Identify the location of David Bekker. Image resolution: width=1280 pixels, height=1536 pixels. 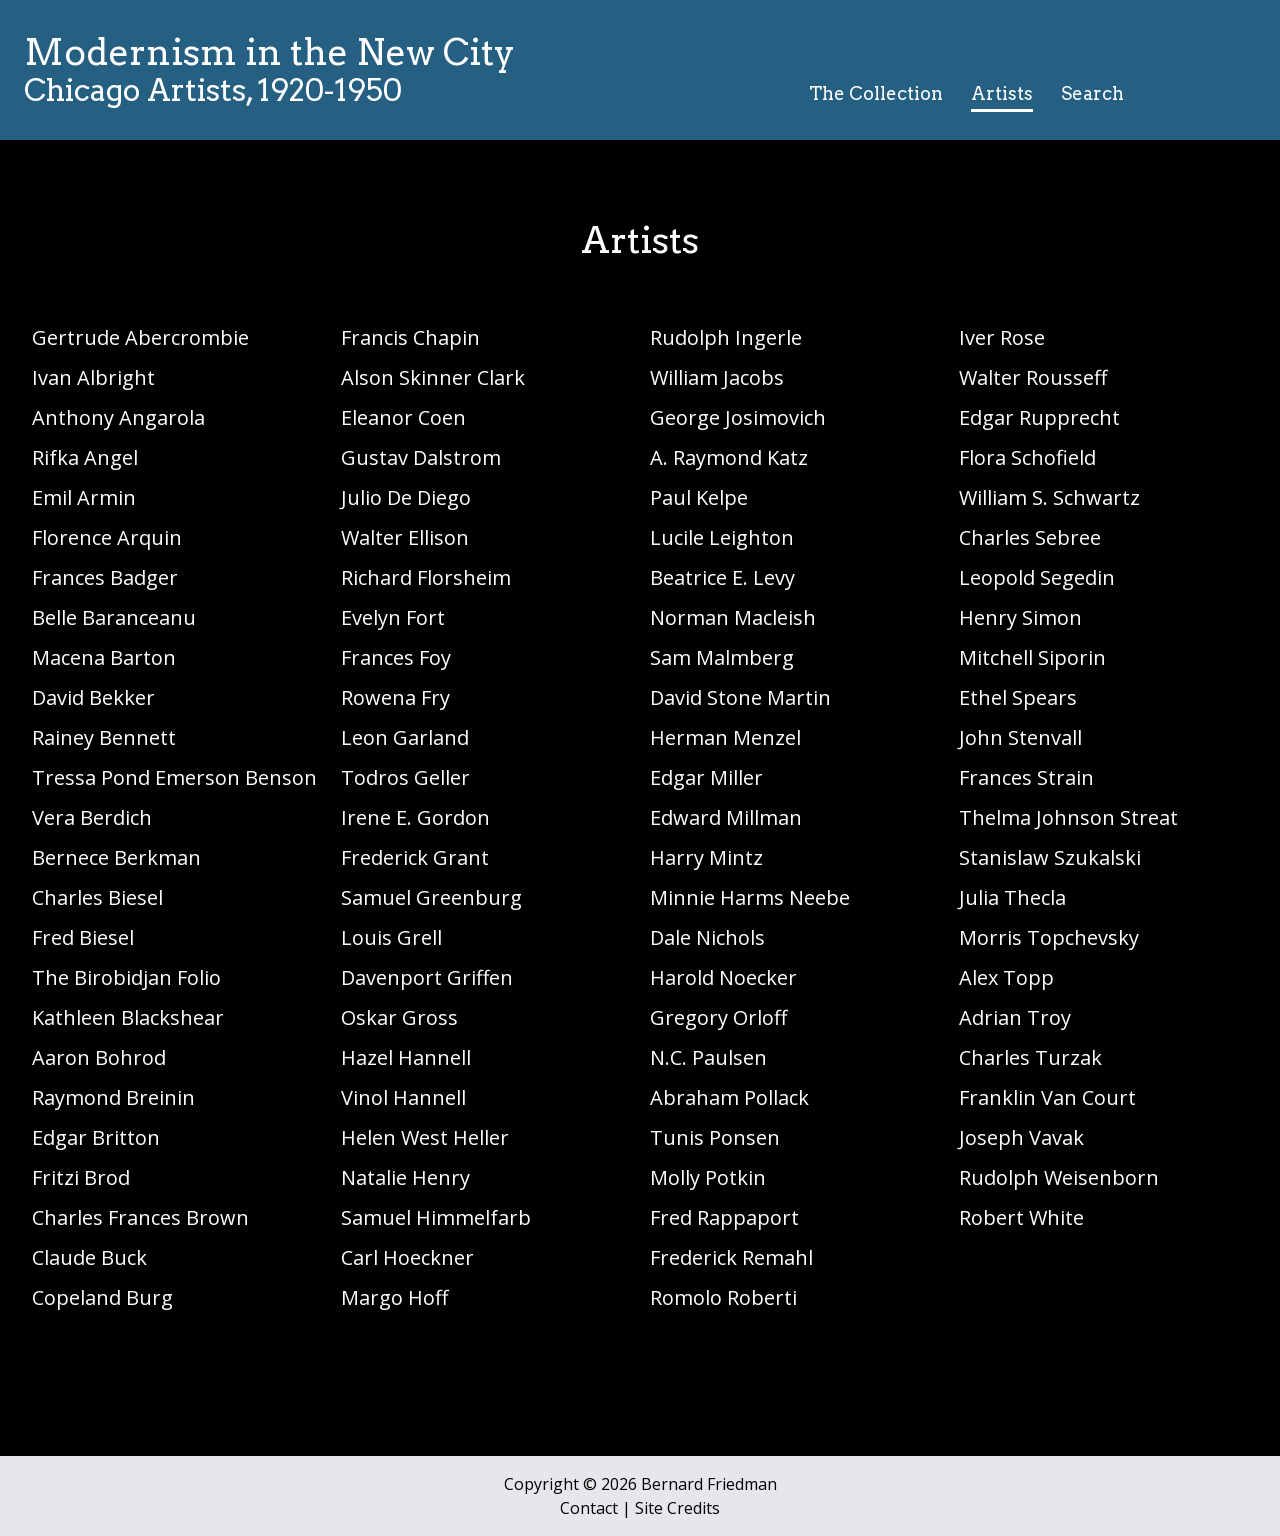
(93, 697).